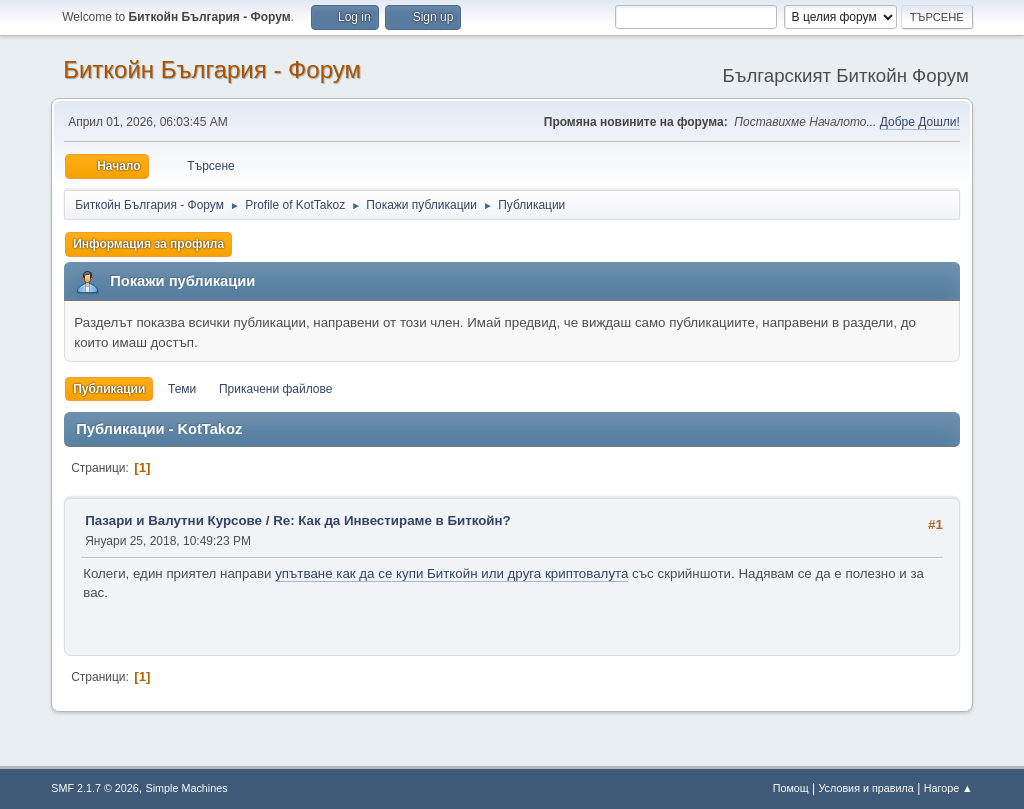 The image size is (1024, 809). Describe the element at coordinates (451, 573) in the screenshot. I see `упътване как да се купи Биткойн или друга криптовалута` at that location.